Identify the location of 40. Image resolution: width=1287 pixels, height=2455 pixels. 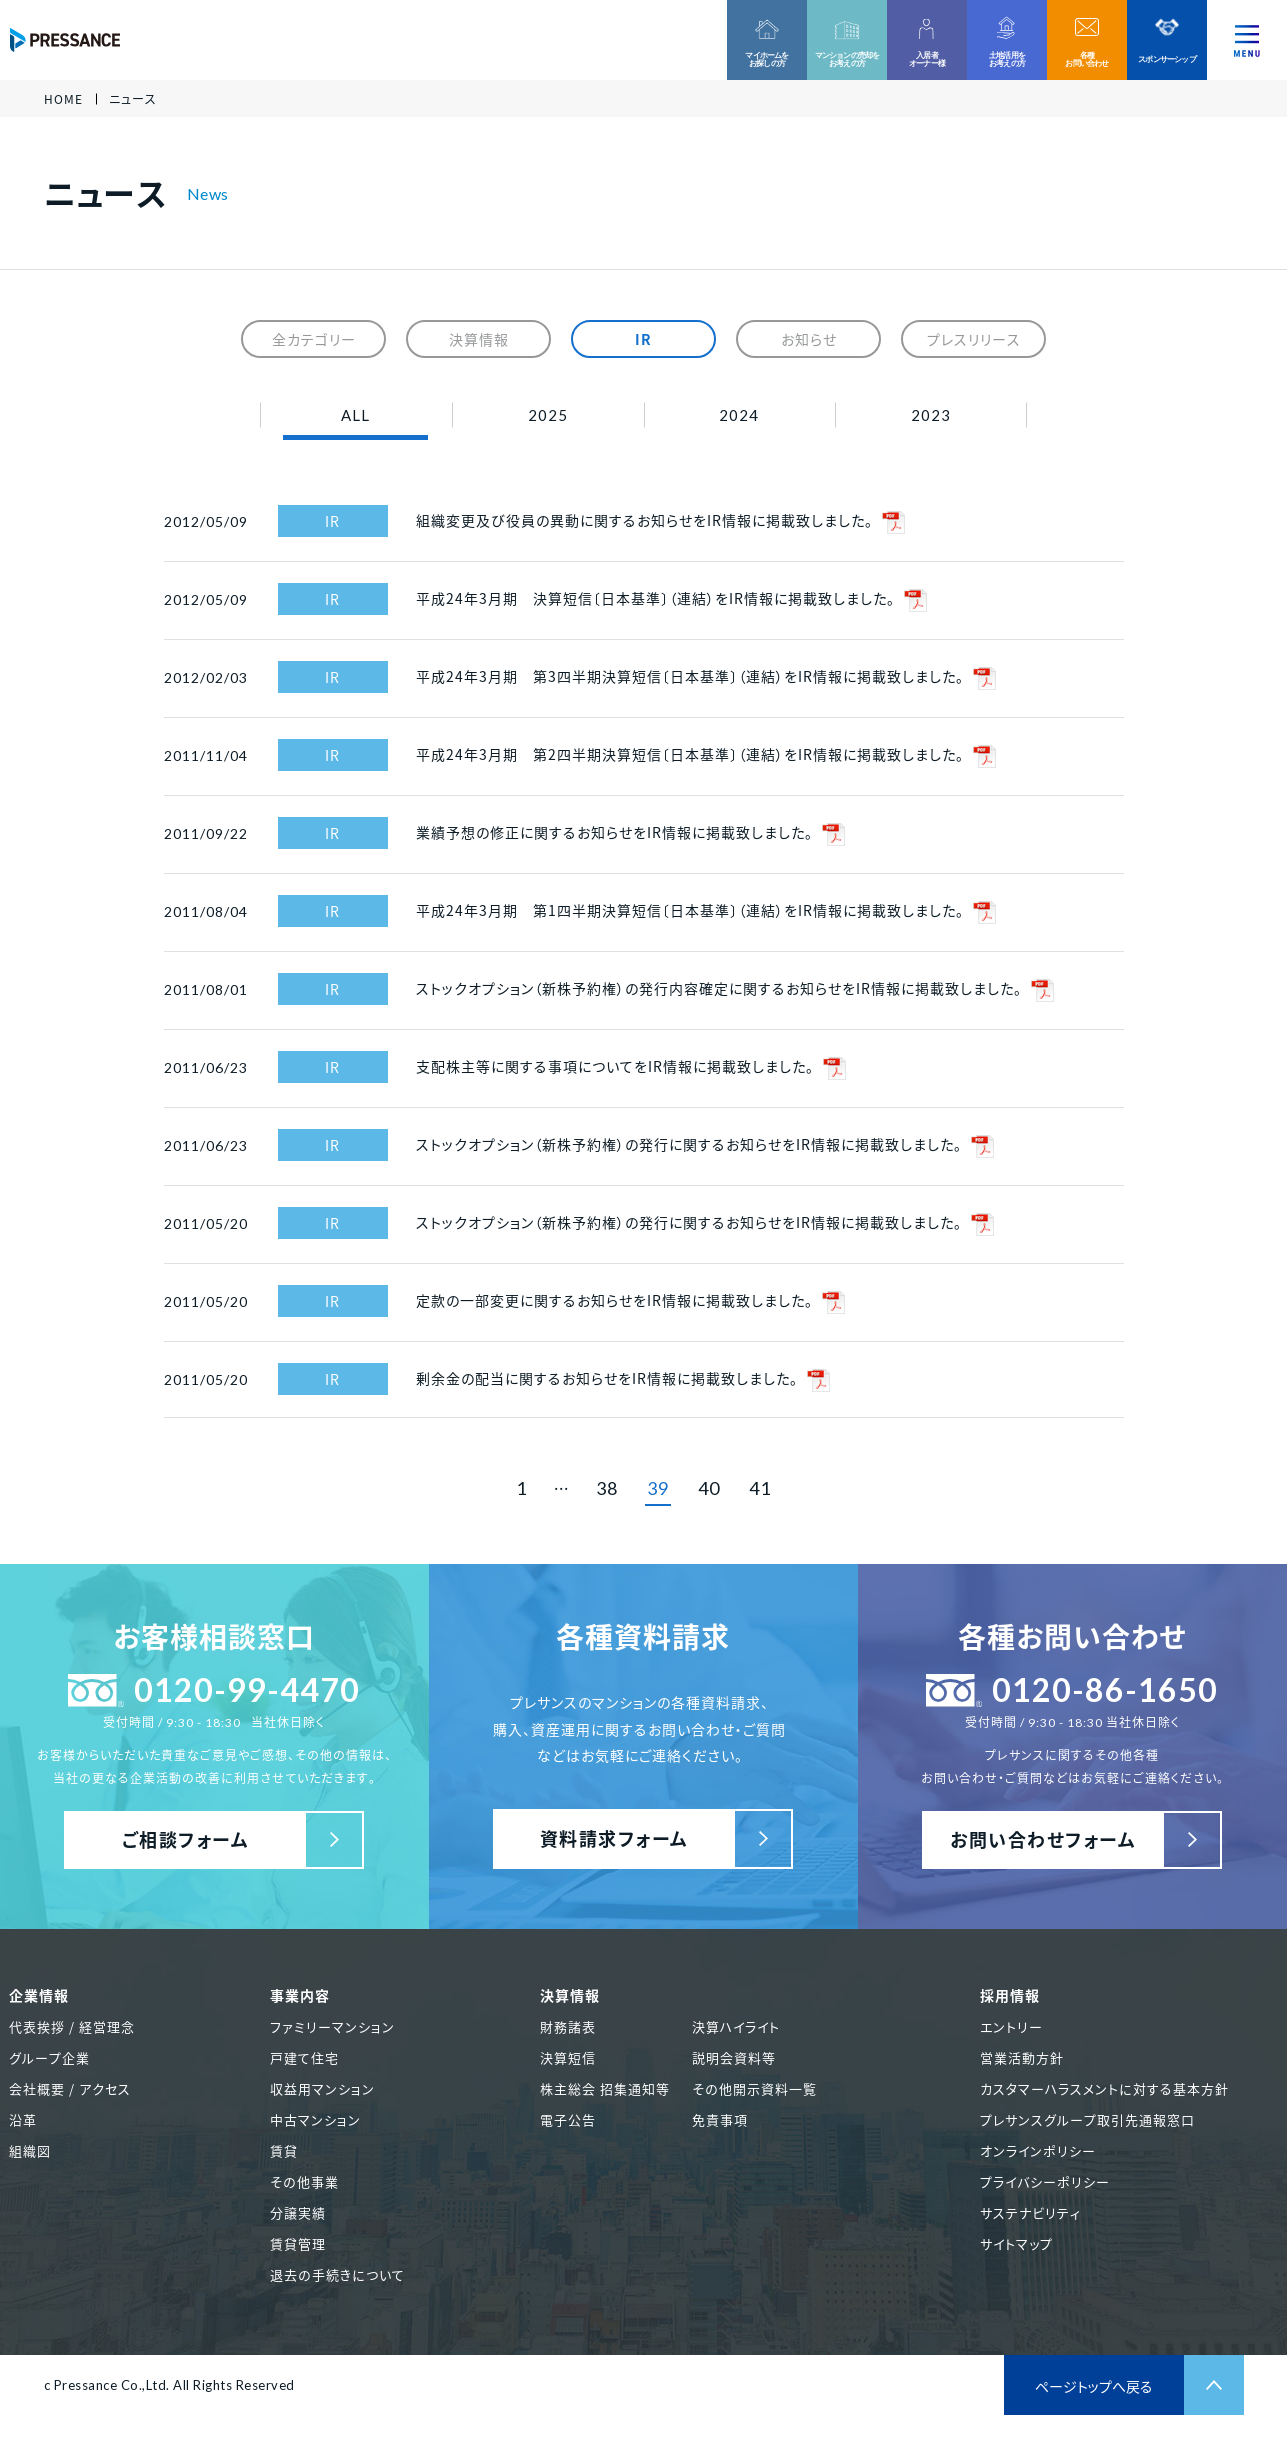
(709, 1488).